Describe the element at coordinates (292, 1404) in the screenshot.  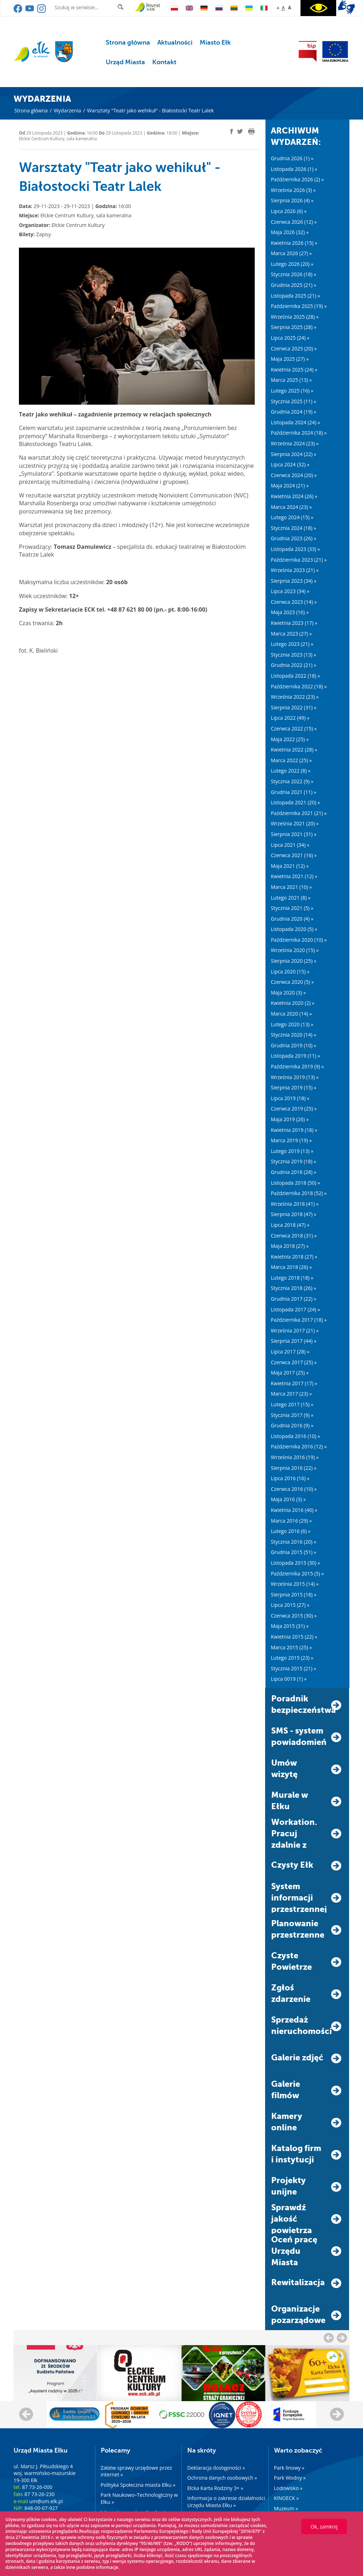
I see `Lutego 2017 (15) »` at that location.